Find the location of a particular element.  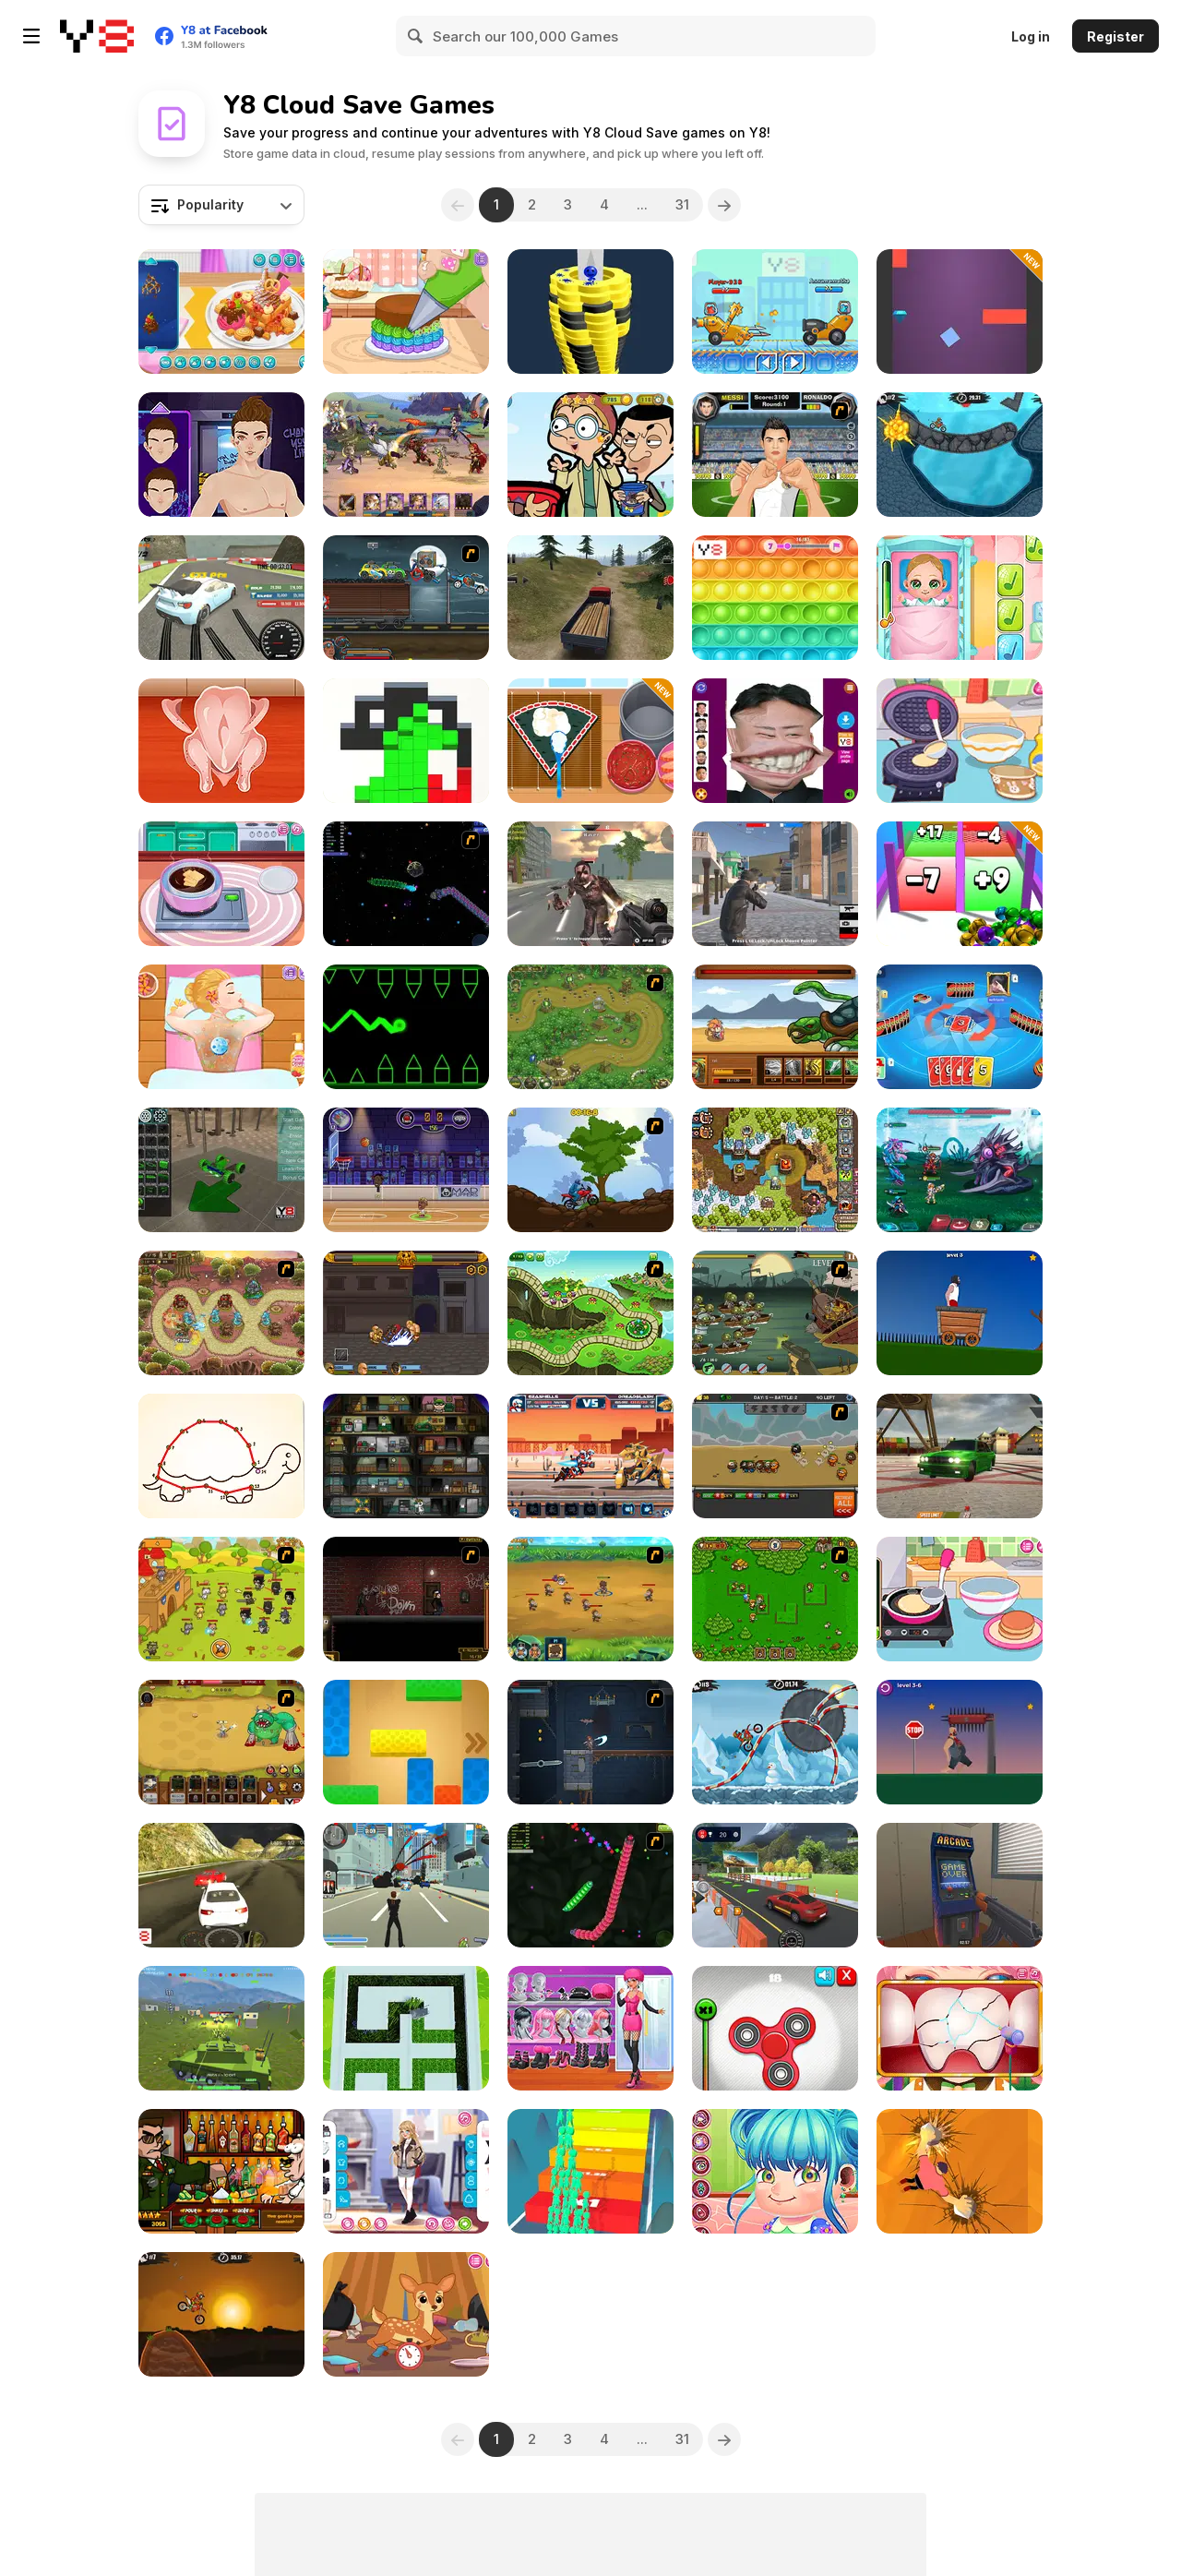

[Next] is located at coordinates (724, 205).